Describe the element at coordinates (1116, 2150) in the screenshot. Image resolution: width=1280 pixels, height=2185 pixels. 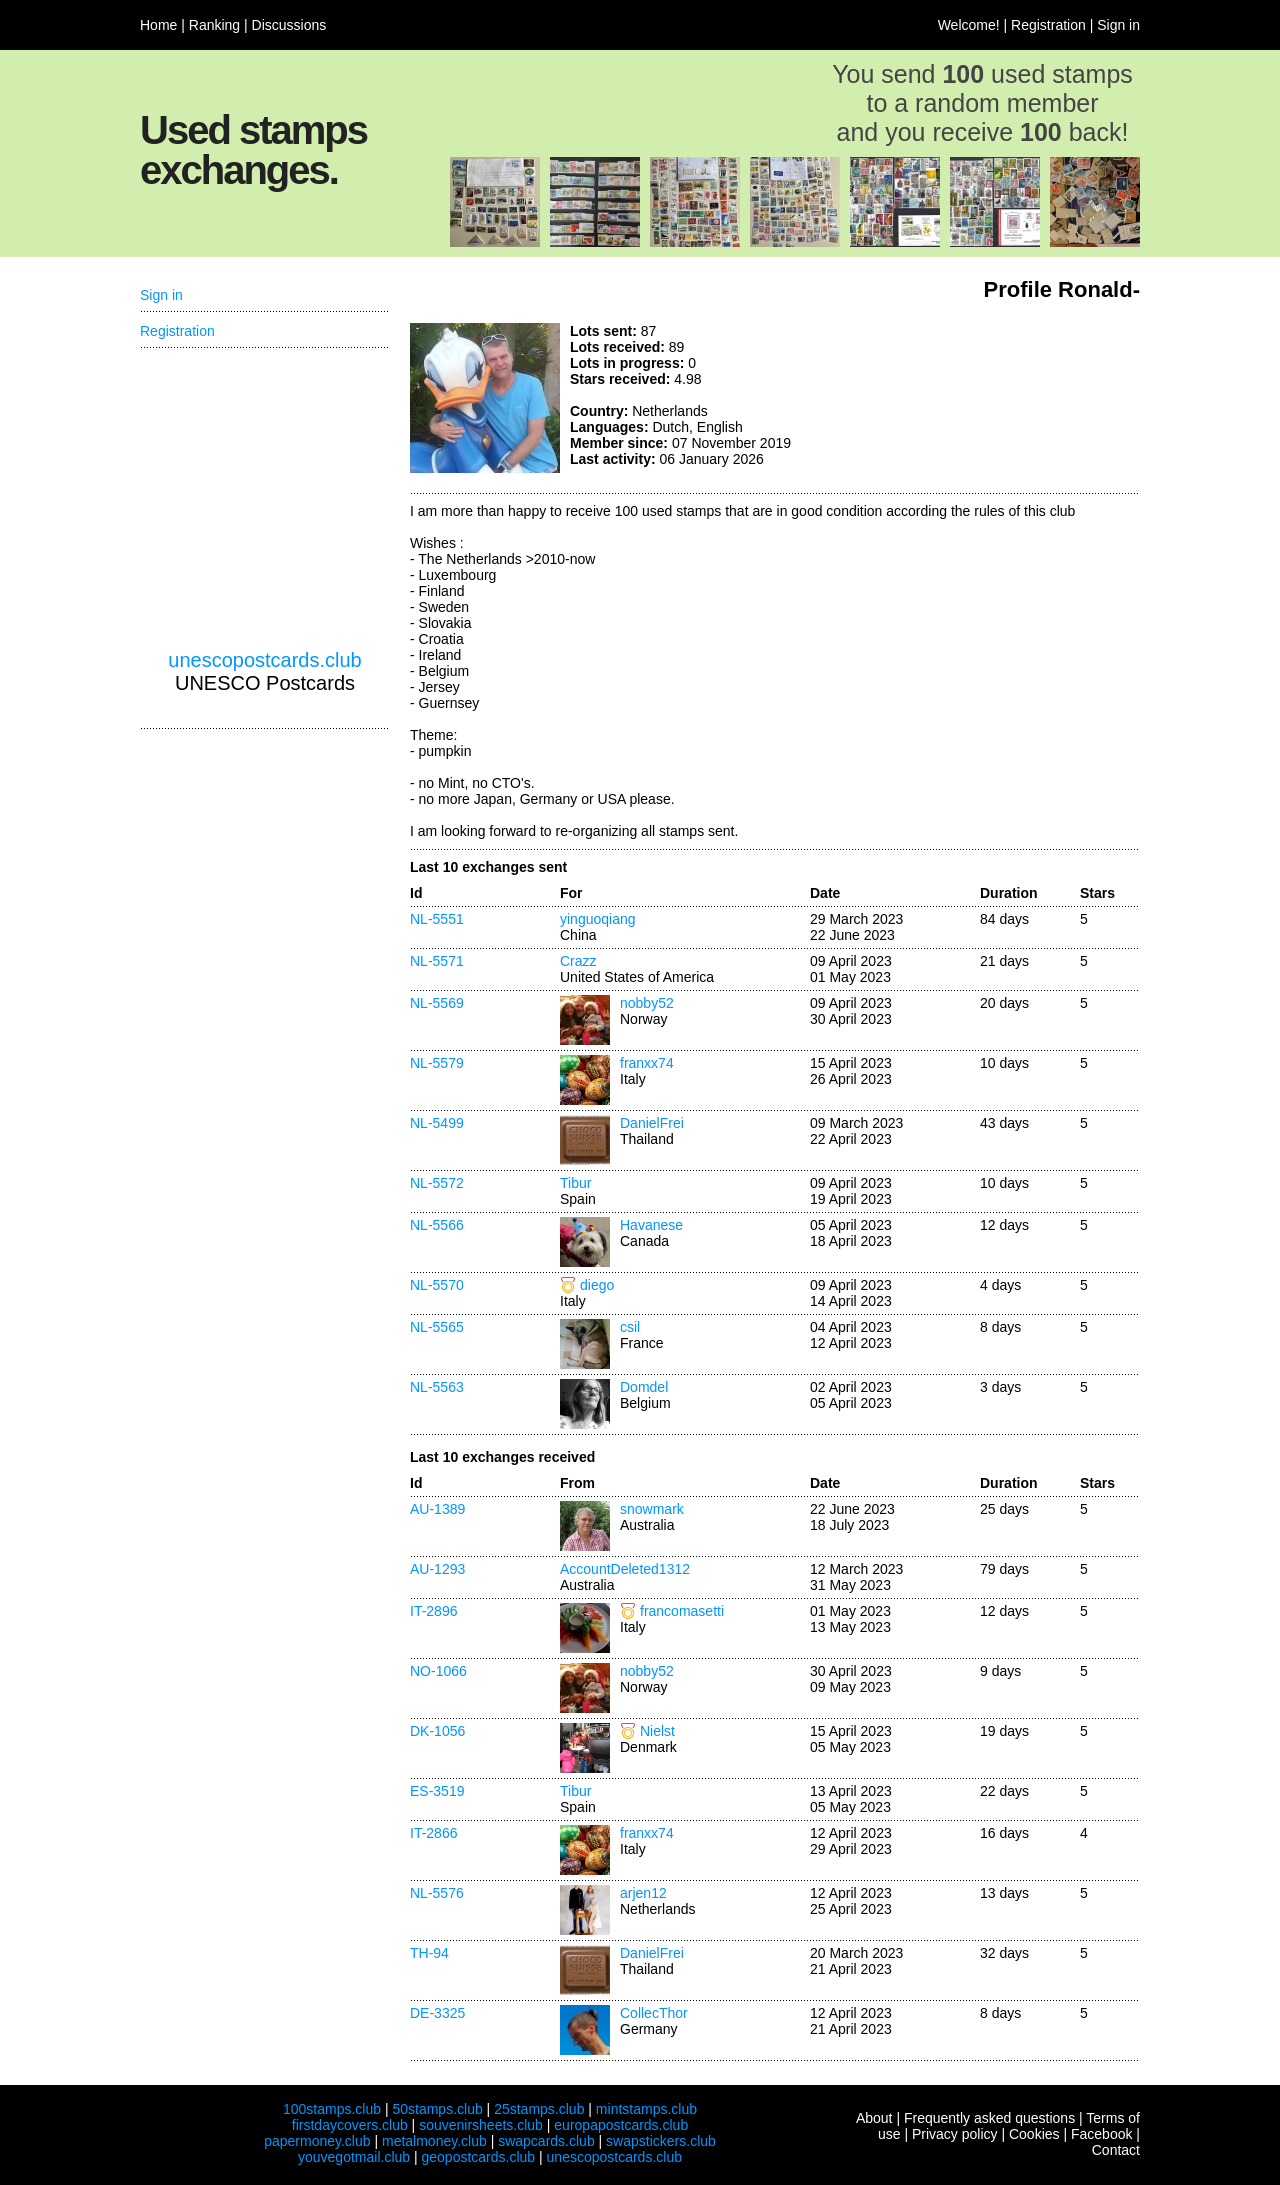
I see `Contact` at that location.